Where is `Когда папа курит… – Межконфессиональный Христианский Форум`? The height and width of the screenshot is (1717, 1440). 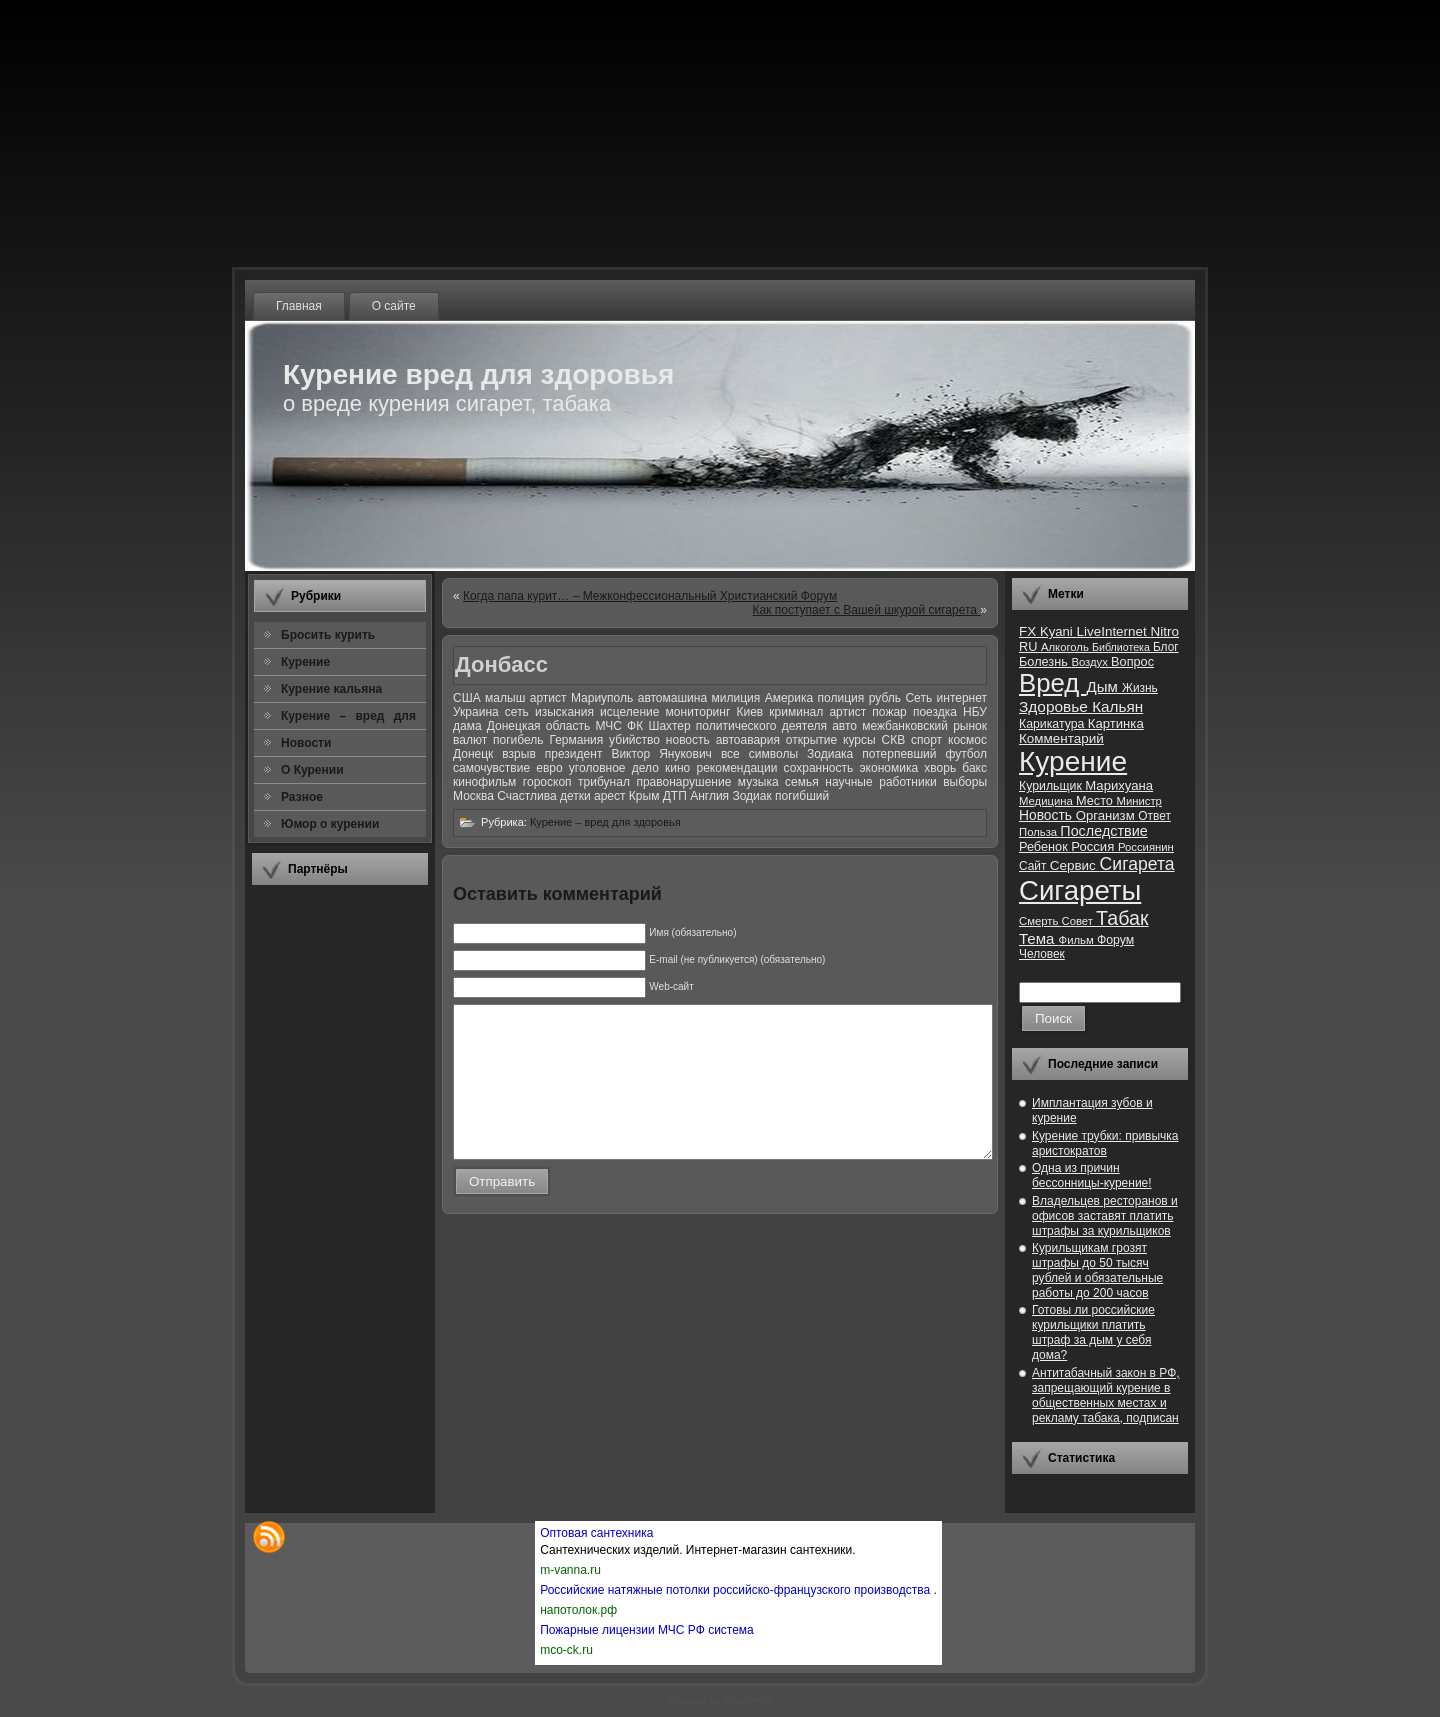 Когда папа курит… – Межконфессиональный Христианский Форум is located at coordinates (650, 596).